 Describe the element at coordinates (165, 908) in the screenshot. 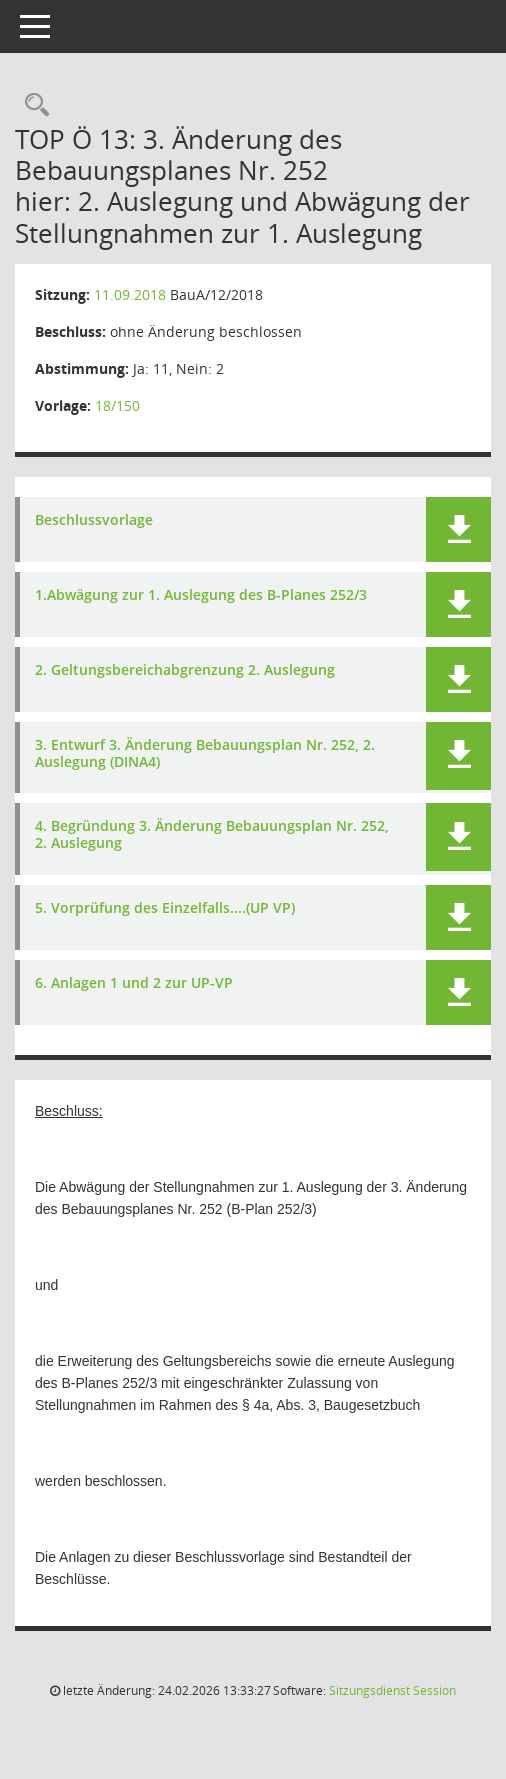

I see `5. Vorprüfung des Einzelfalls....(UP VP) [Dokument Download Dateityp: pdf]` at that location.